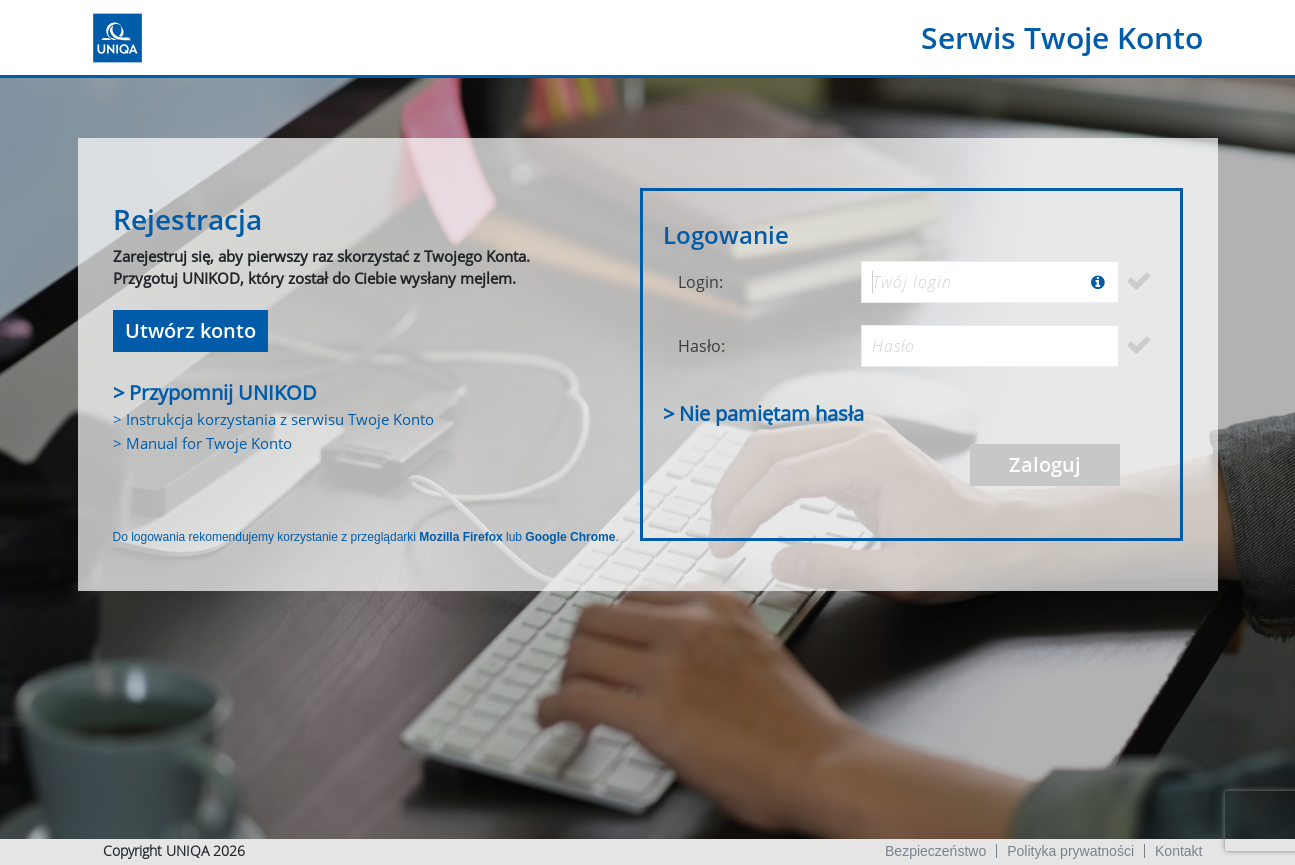 The width and height of the screenshot is (1295, 865). I want to click on Zaloguj, so click(1045, 464).